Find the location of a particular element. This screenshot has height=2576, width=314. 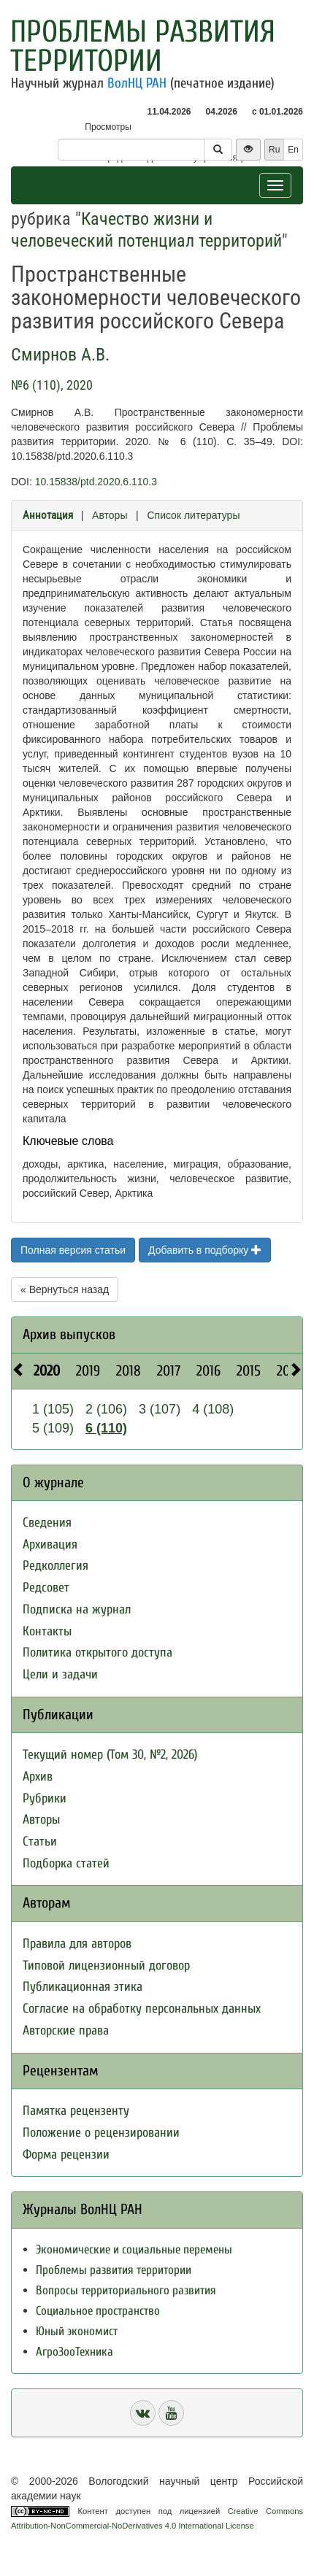

Редколлегия is located at coordinates (55, 1565).